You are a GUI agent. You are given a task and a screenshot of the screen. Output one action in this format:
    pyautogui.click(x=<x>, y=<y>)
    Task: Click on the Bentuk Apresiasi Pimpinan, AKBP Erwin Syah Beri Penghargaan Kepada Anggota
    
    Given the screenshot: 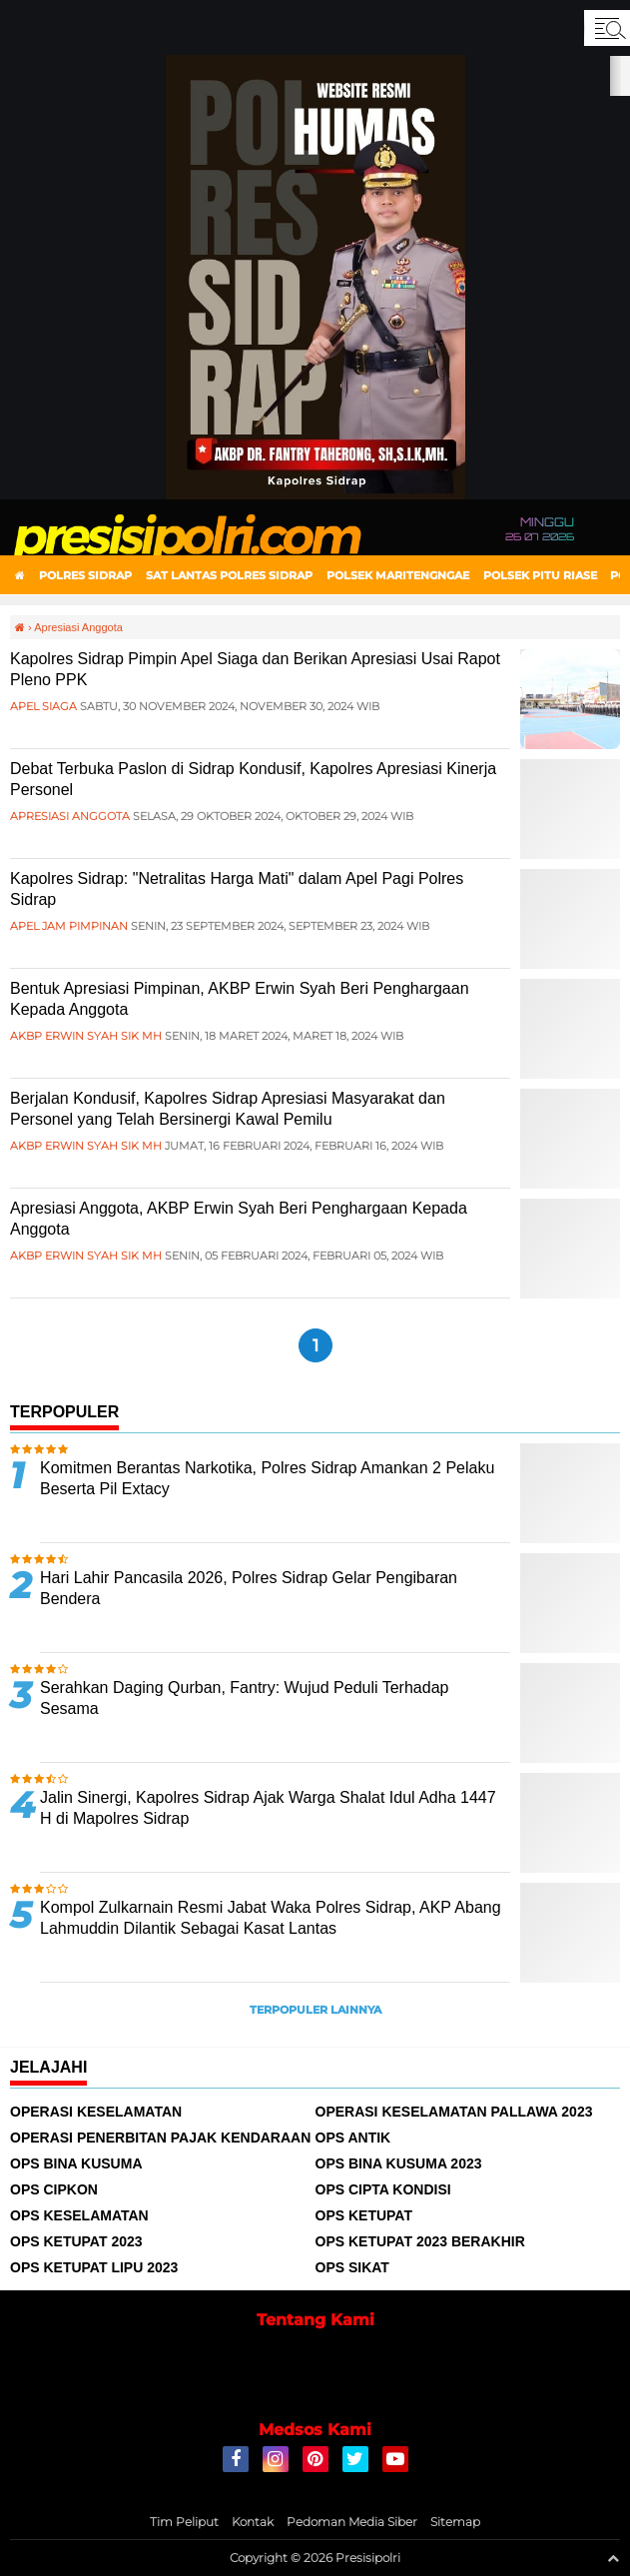 What is the action you would take?
    pyautogui.click(x=239, y=999)
    